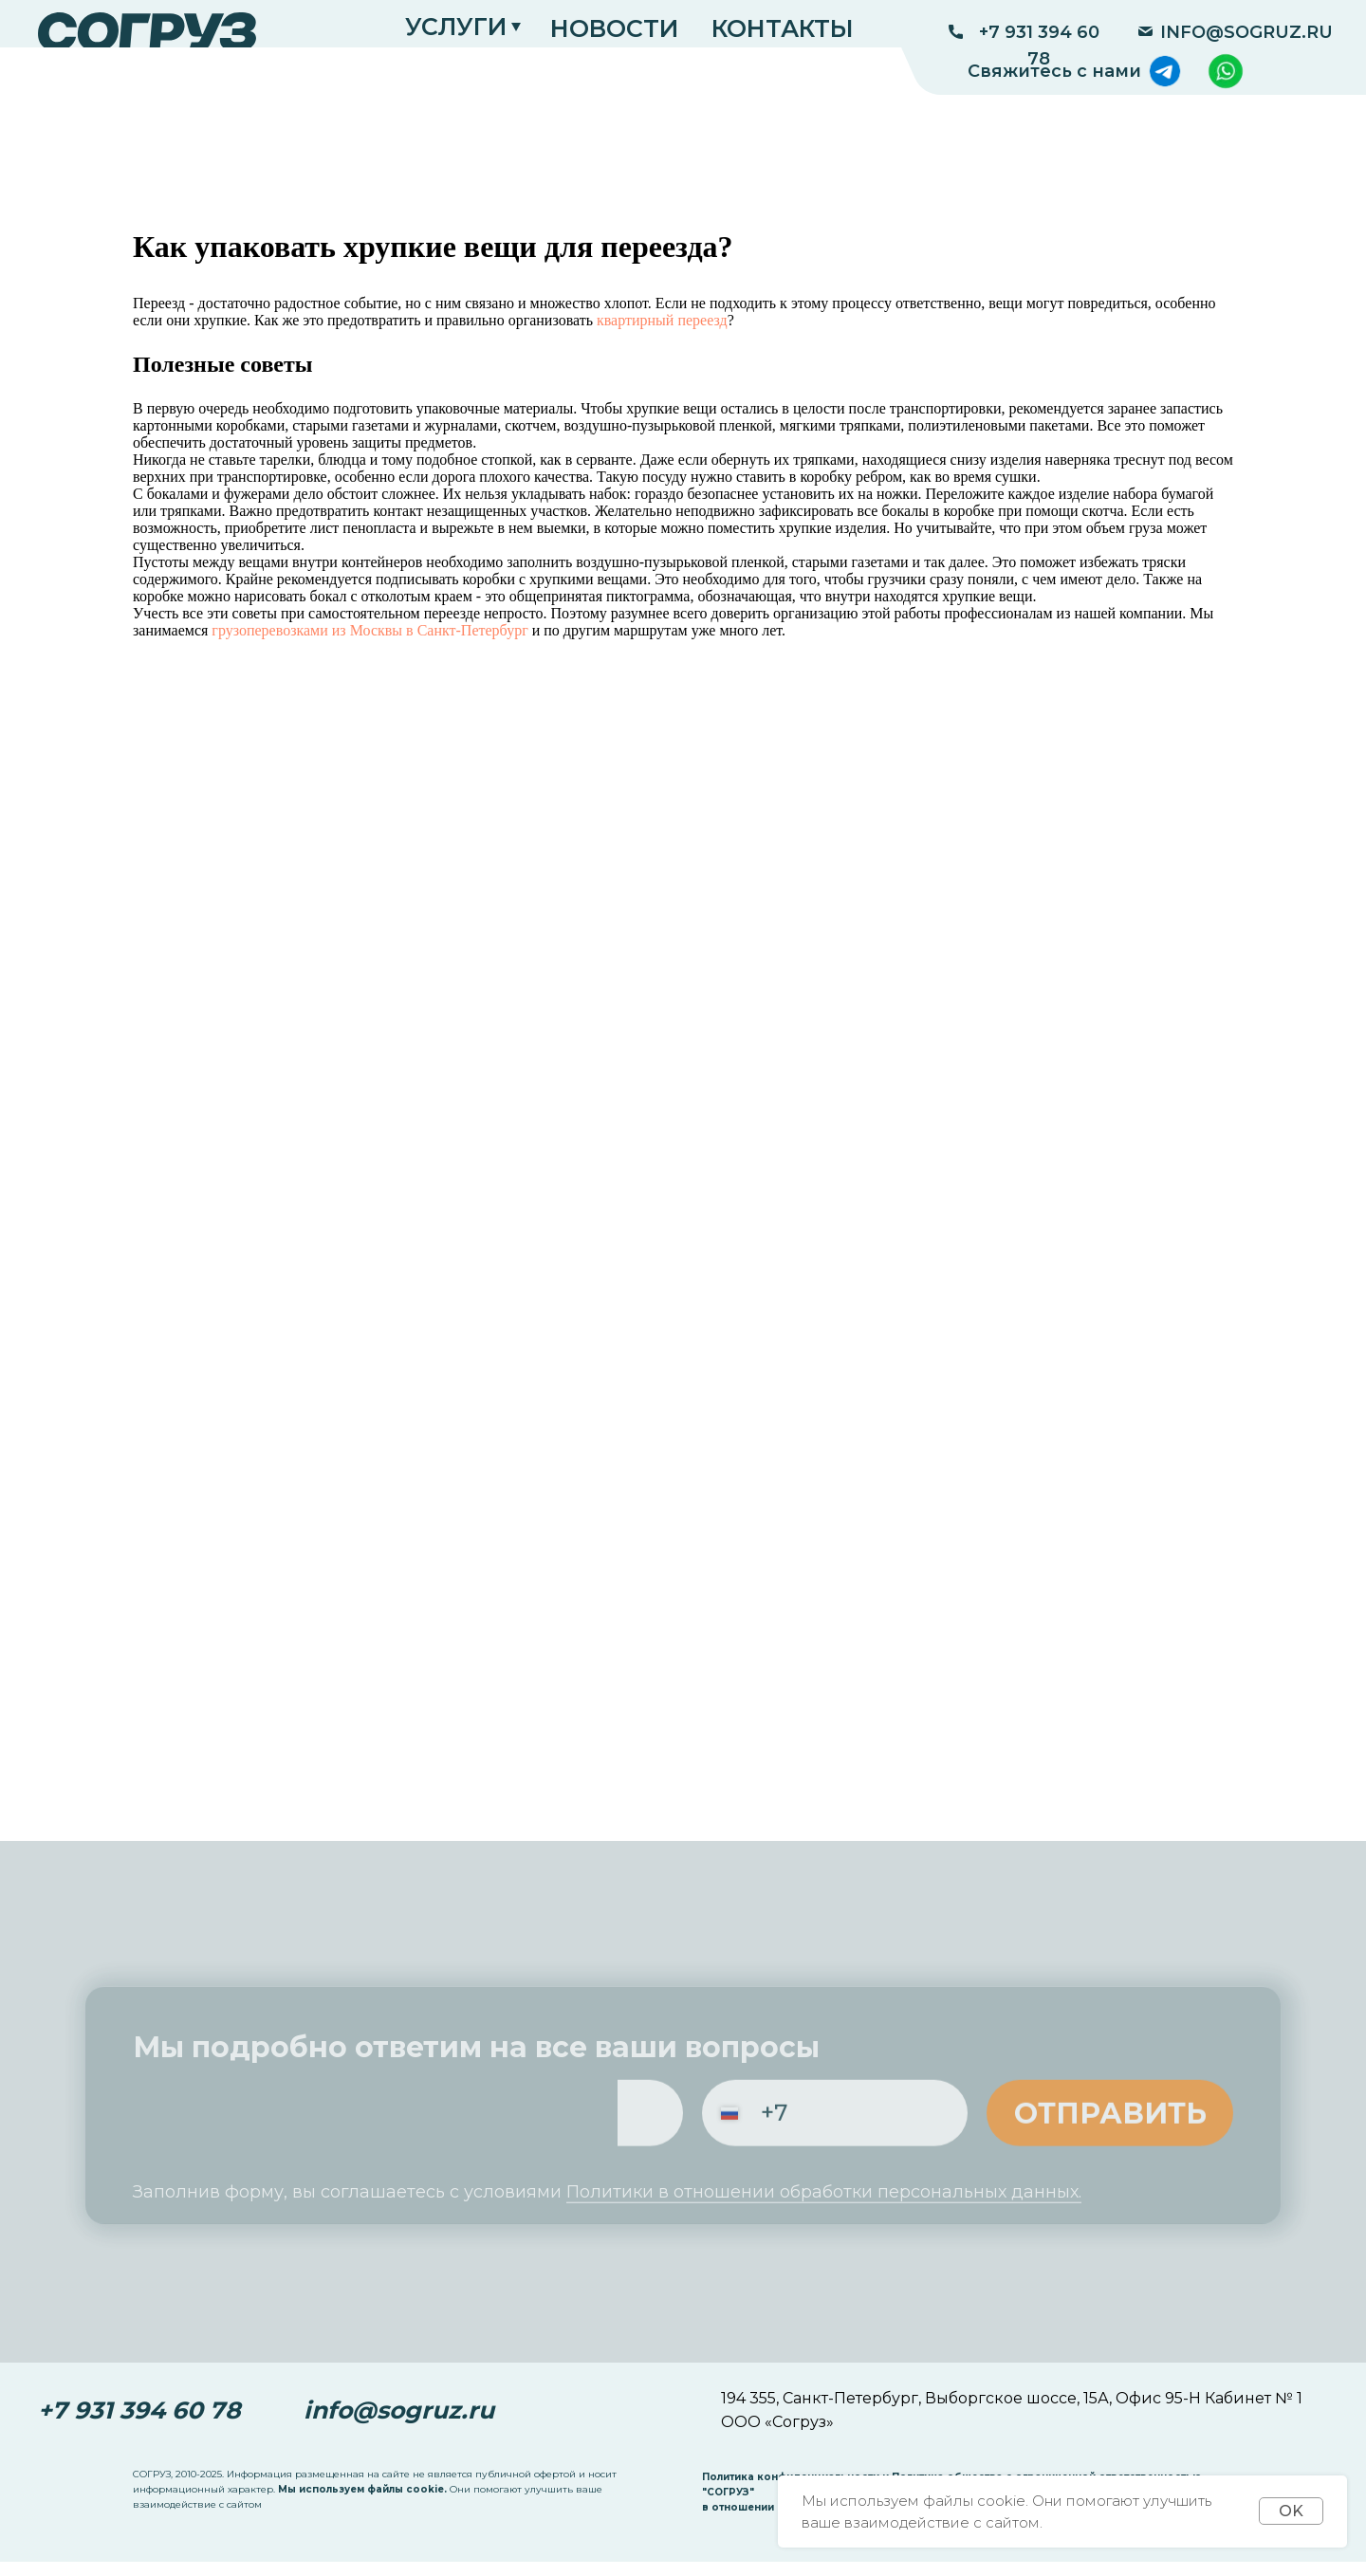 The height and width of the screenshot is (2576, 1366). Describe the element at coordinates (823, 2214) in the screenshot. I see `Политики в отношении обработки персональных данных.` at that location.